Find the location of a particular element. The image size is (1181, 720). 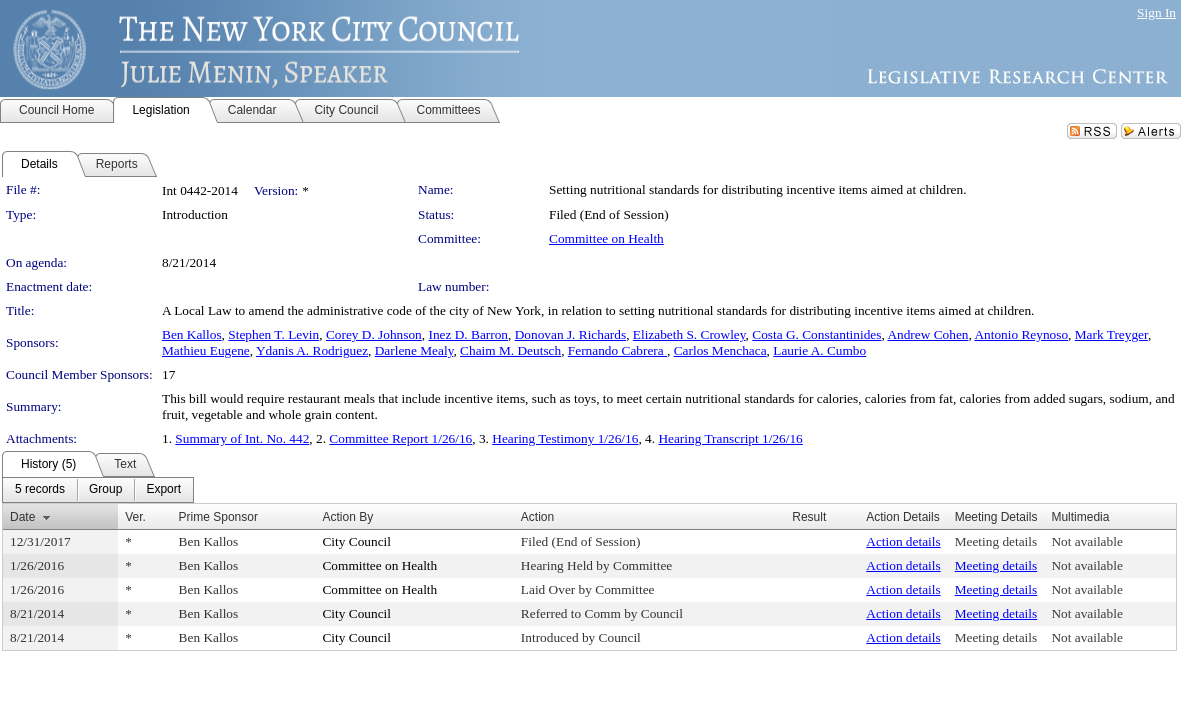

Inez D. Barron is located at coordinates (468, 334).